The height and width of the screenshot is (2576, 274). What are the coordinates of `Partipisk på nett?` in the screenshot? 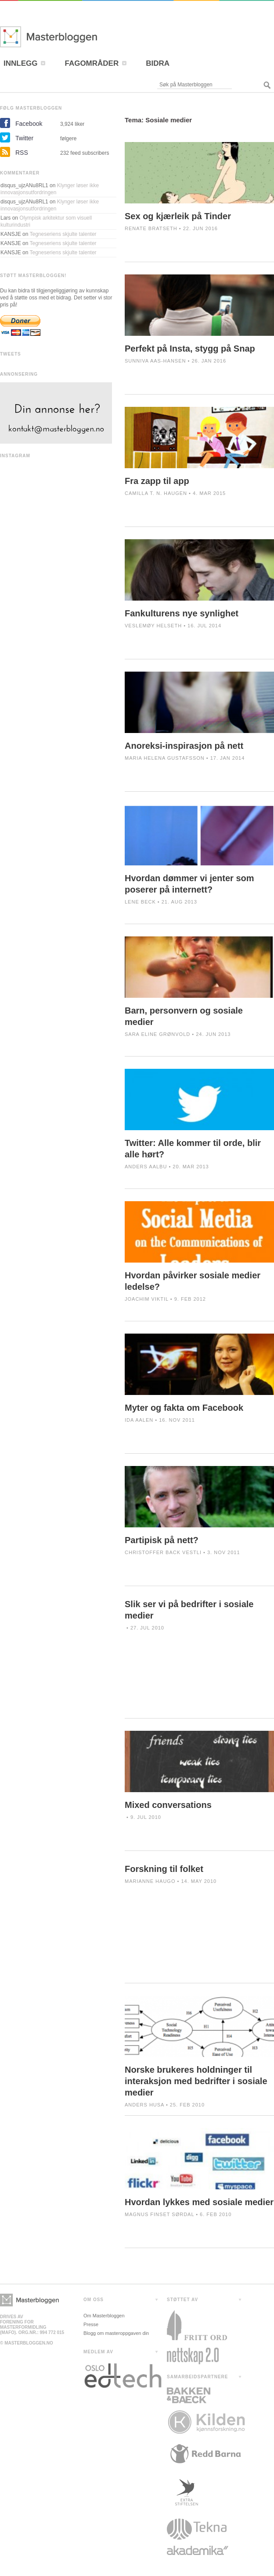 It's located at (161, 1540).